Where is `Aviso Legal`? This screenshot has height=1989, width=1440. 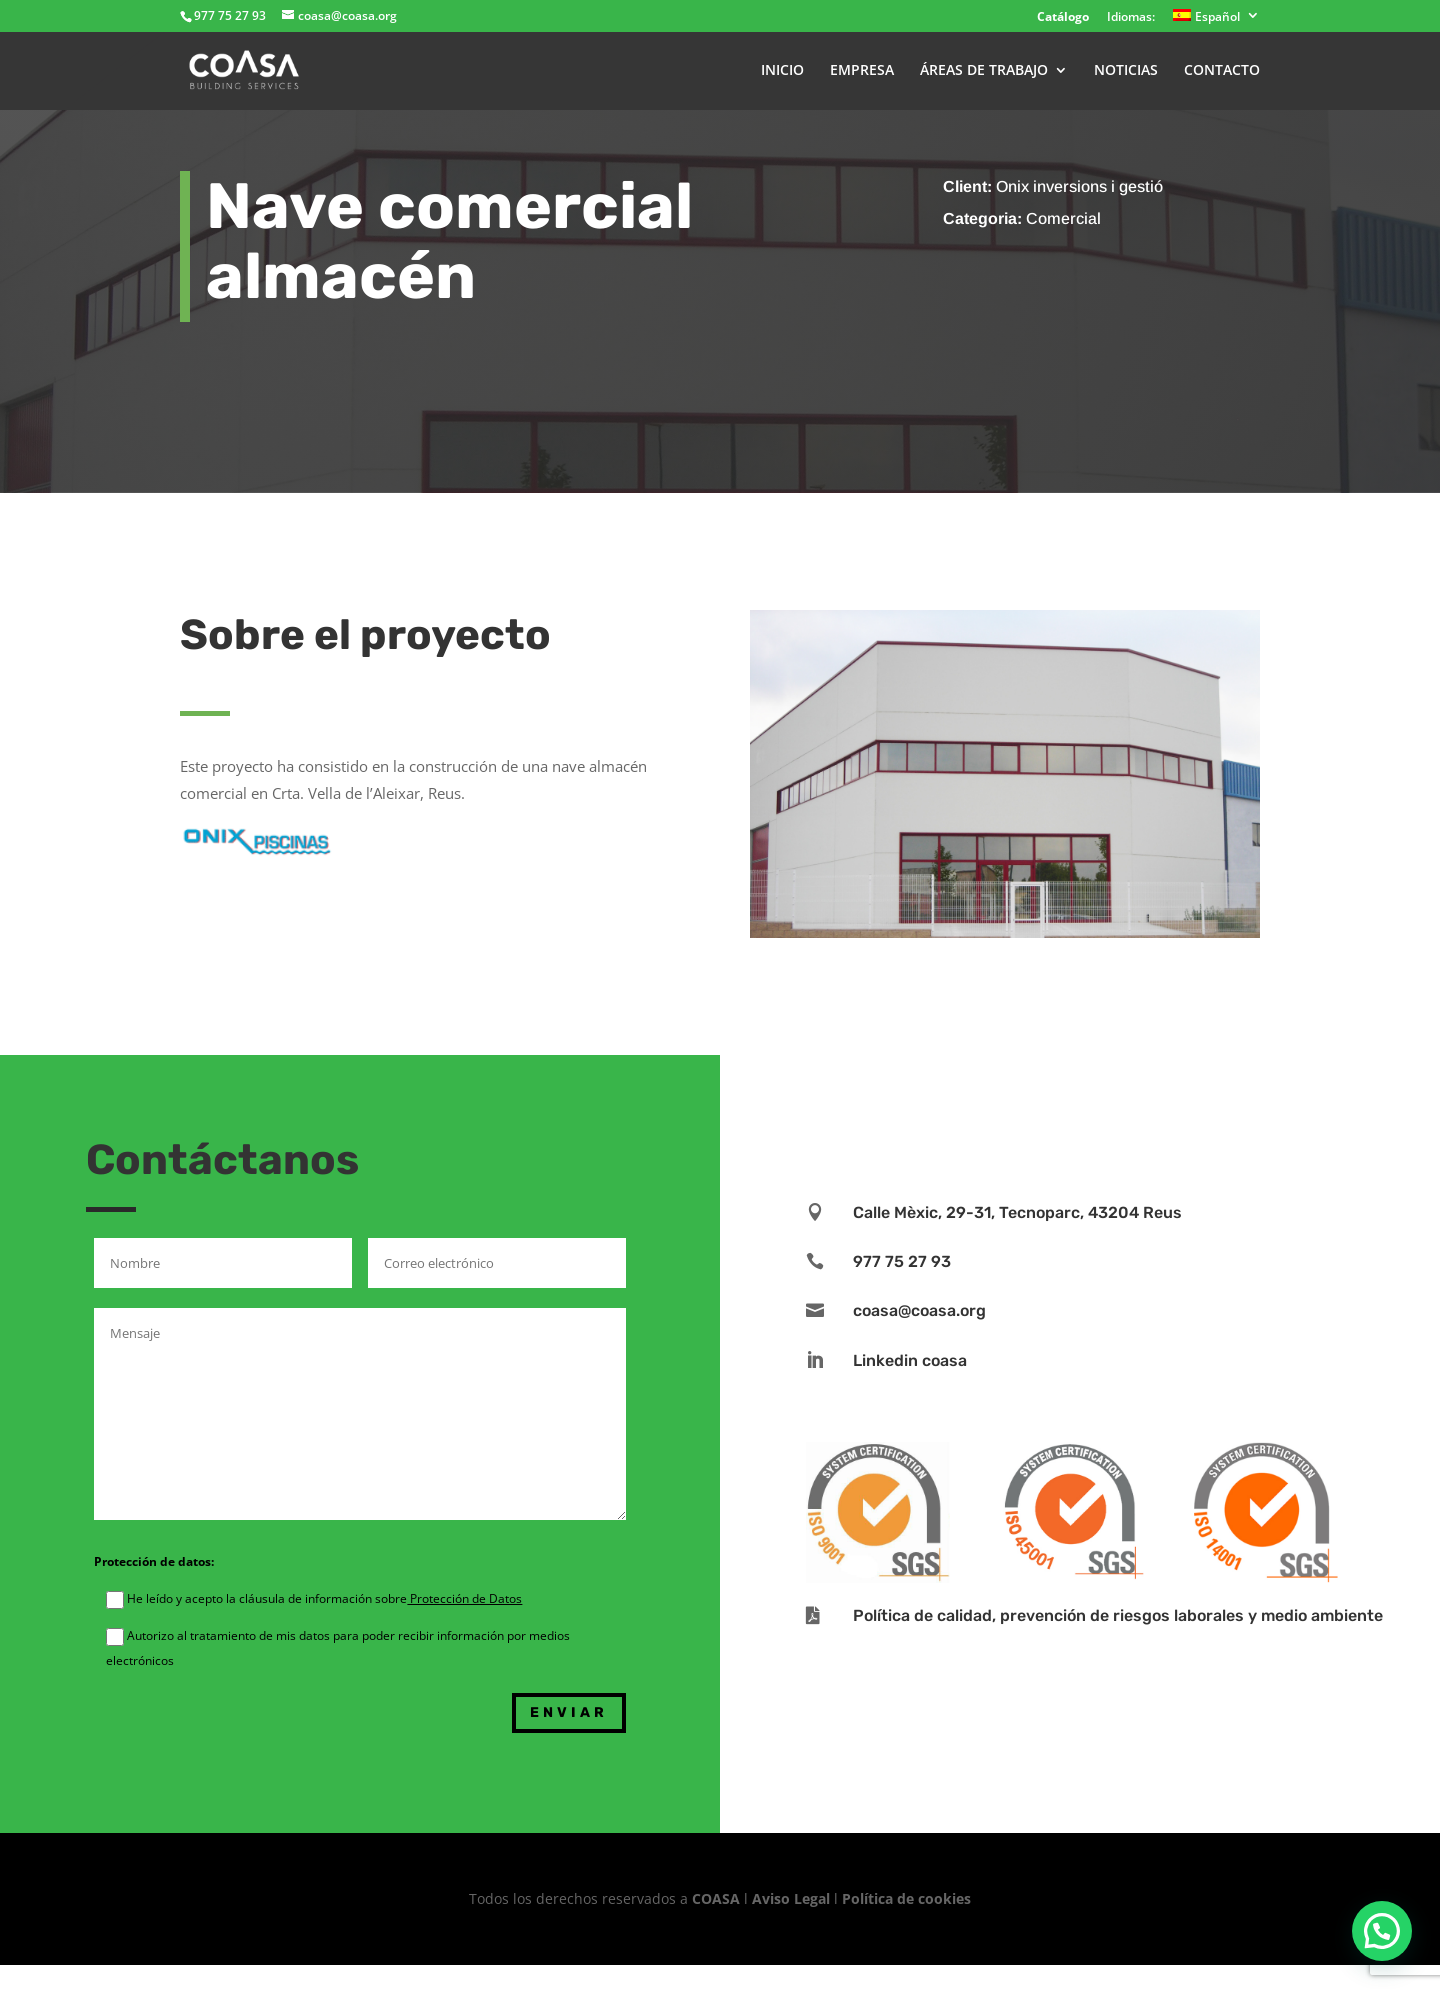 Aviso Legal is located at coordinates (791, 1898).